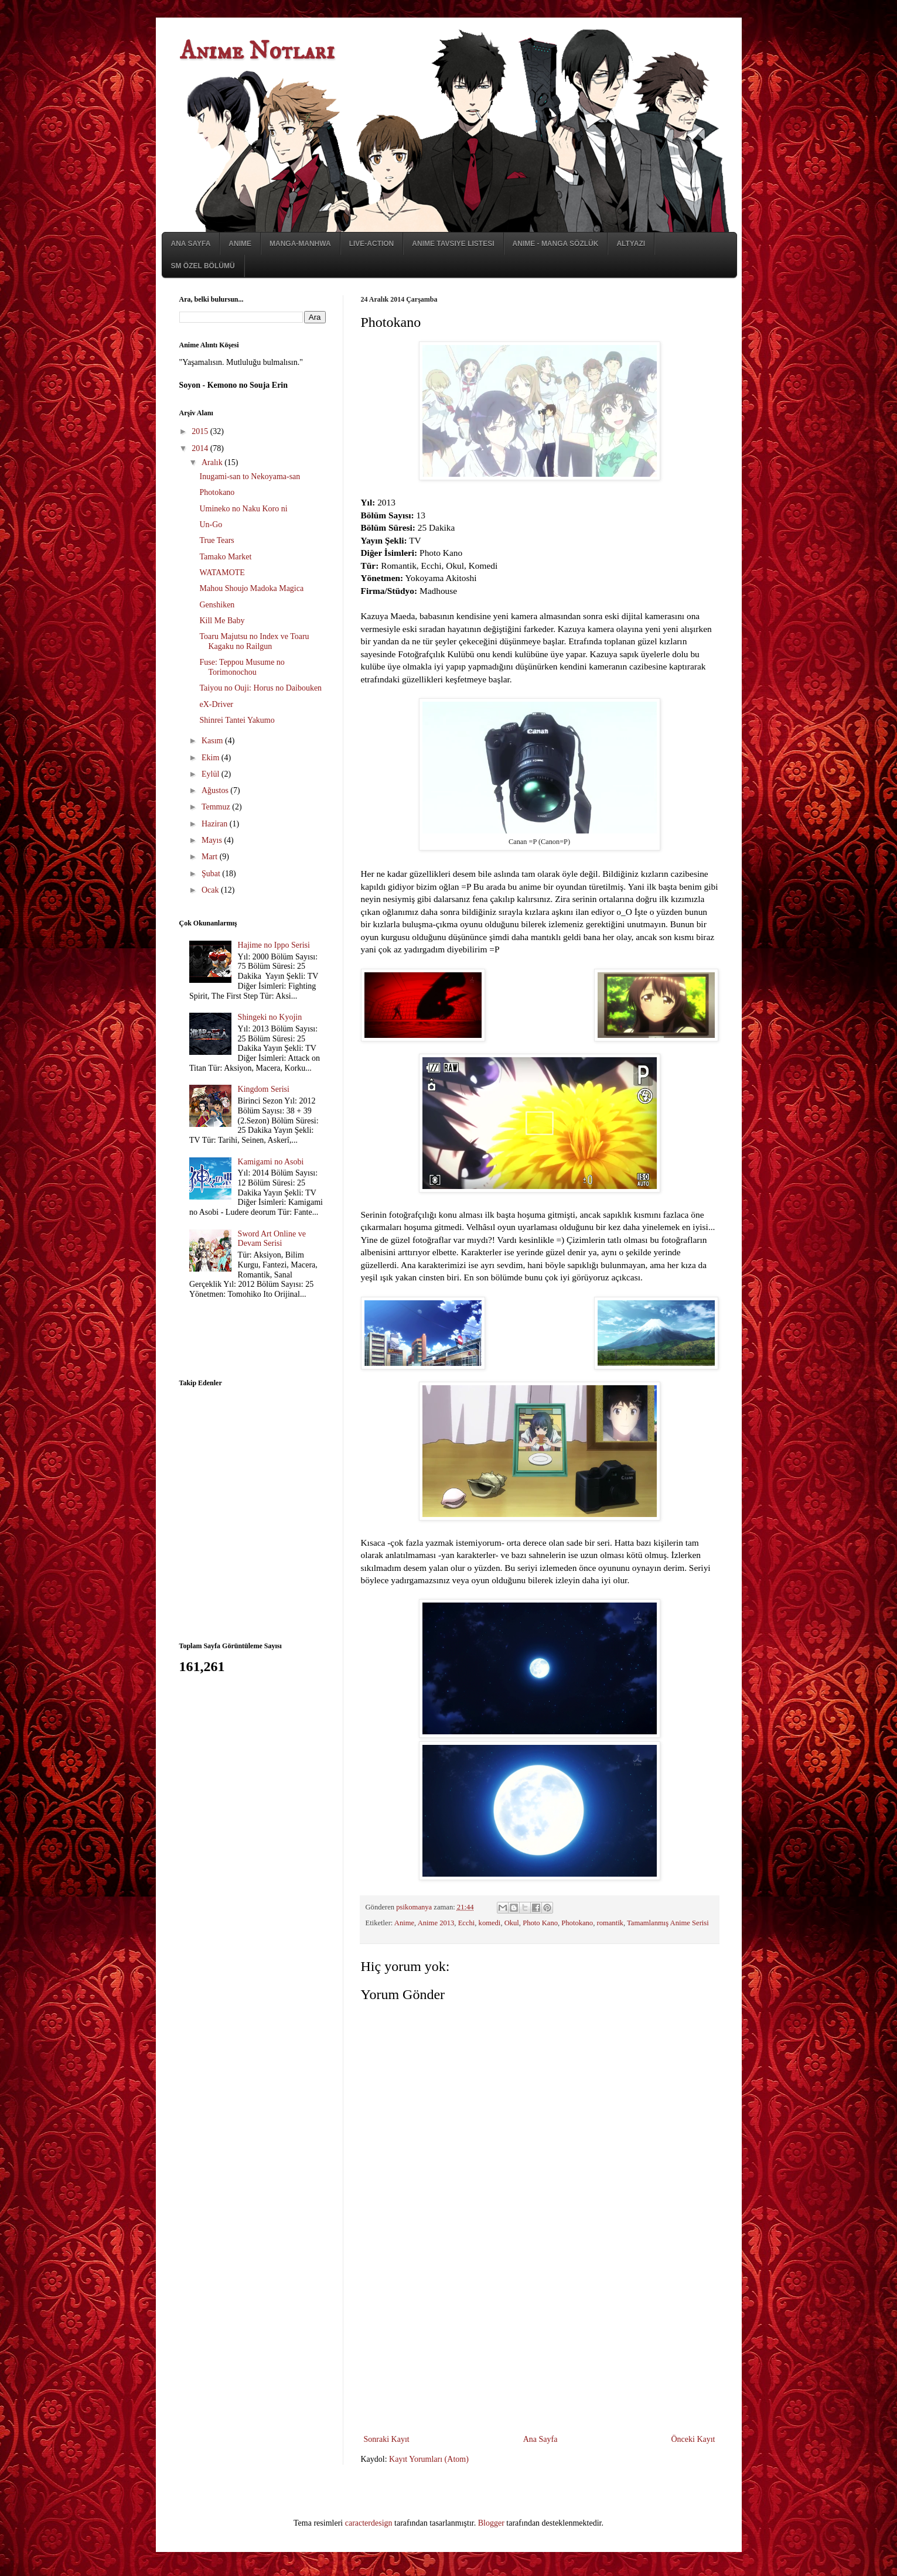  What do you see at coordinates (300, 244) in the screenshot?
I see `Manga-Manhwa` at bounding box center [300, 244].